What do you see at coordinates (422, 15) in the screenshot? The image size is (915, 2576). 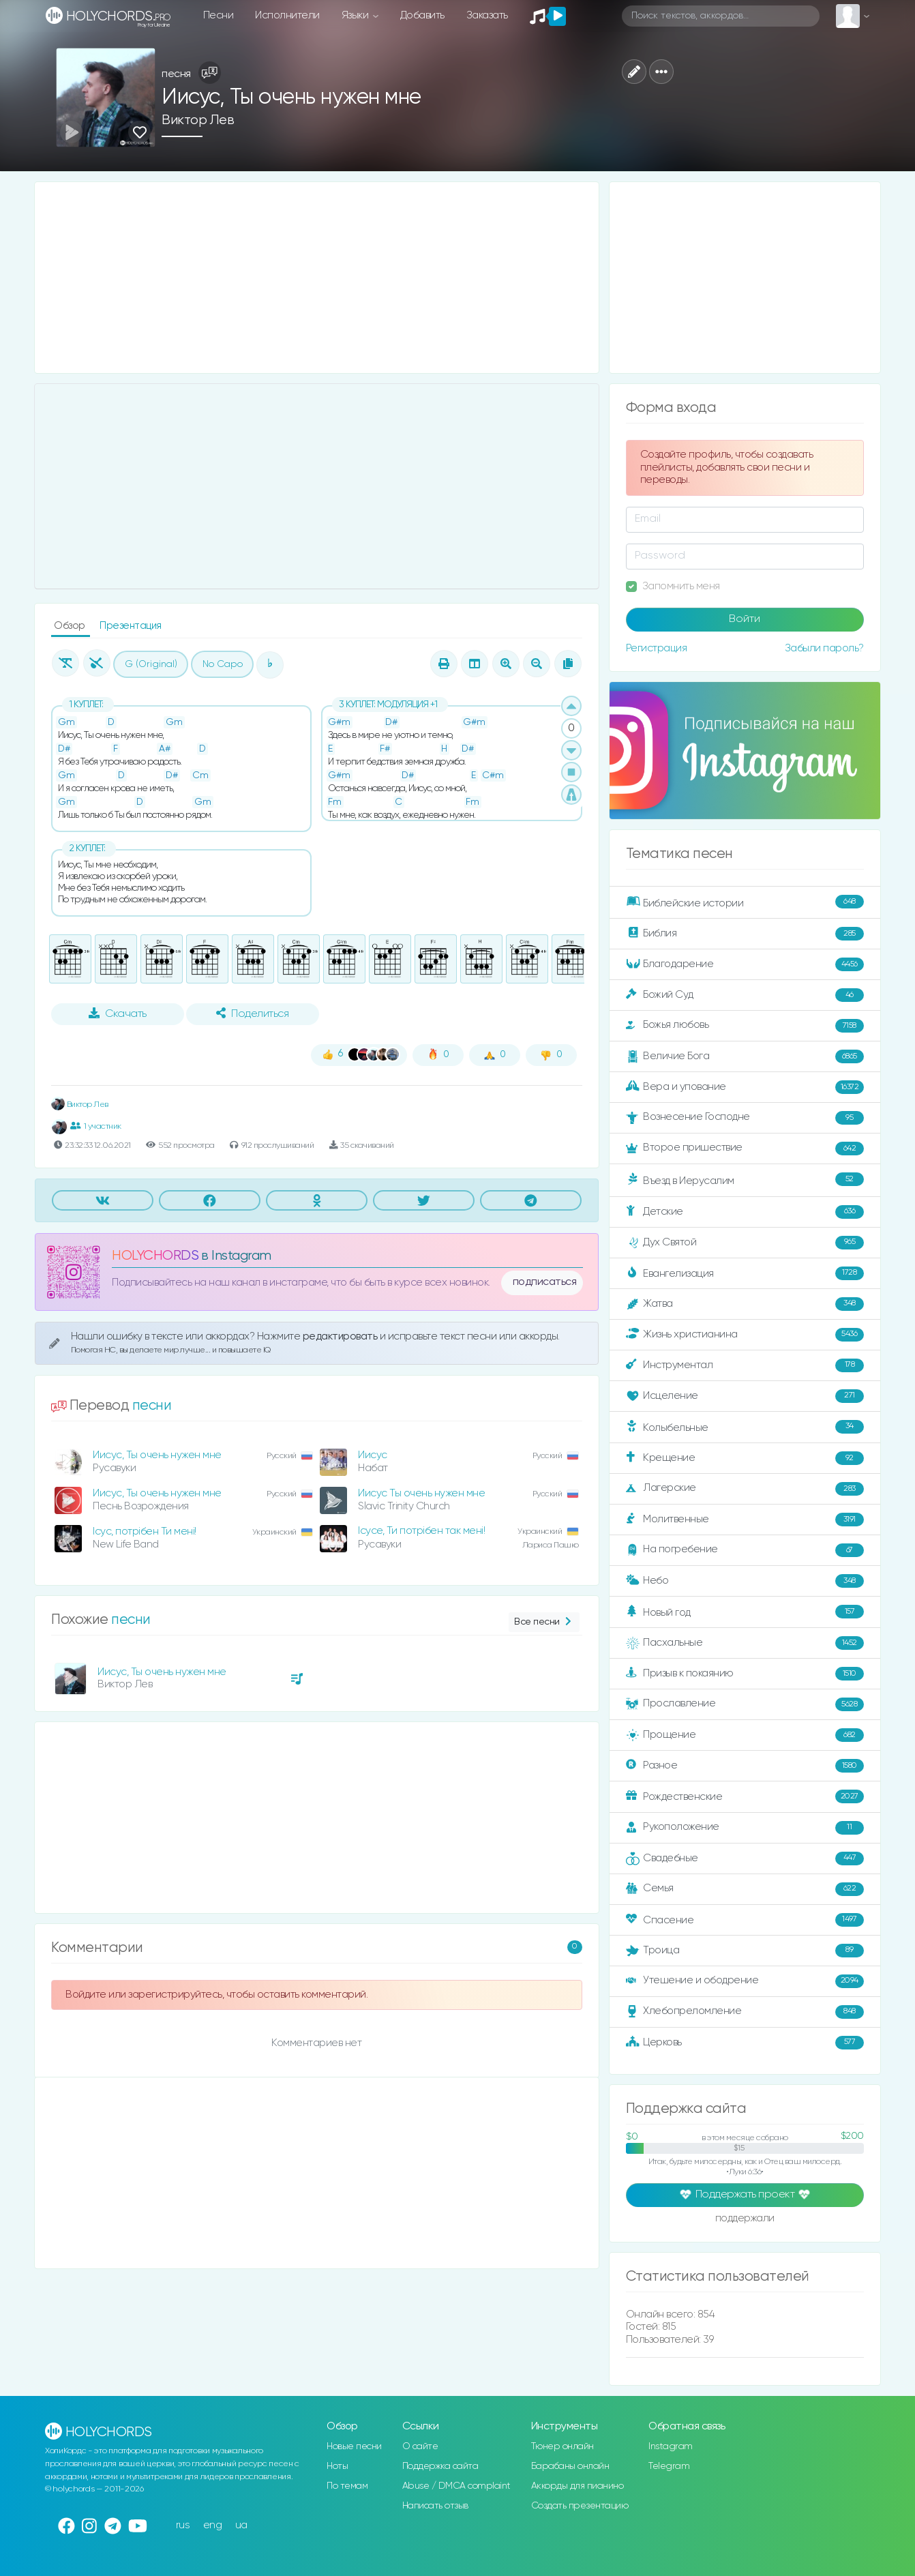 I see `Добавить` at bounding box center [422, 15].